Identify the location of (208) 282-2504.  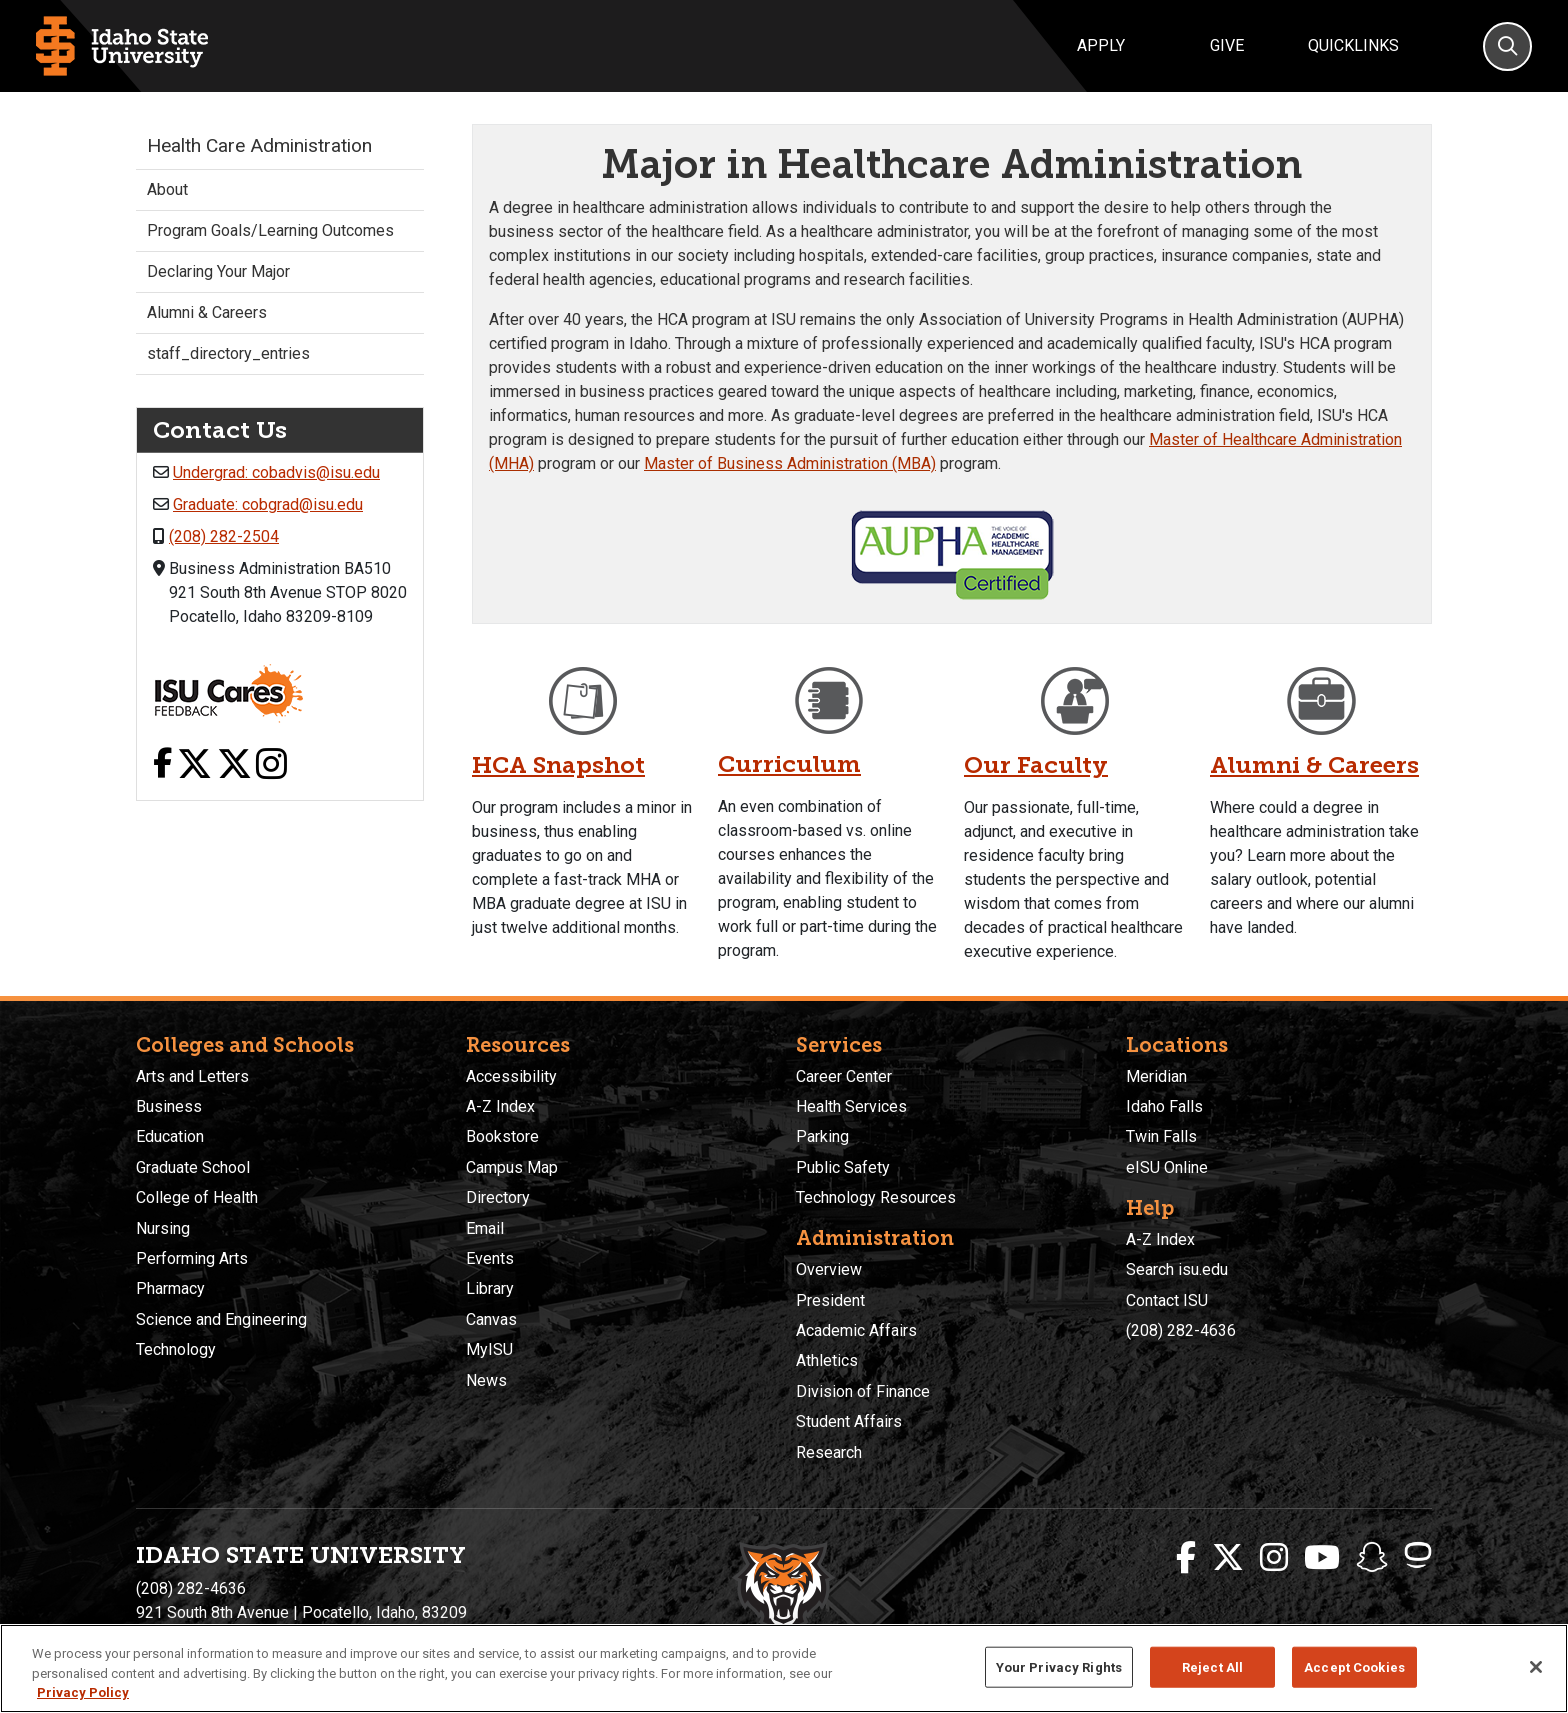
(224, 536).